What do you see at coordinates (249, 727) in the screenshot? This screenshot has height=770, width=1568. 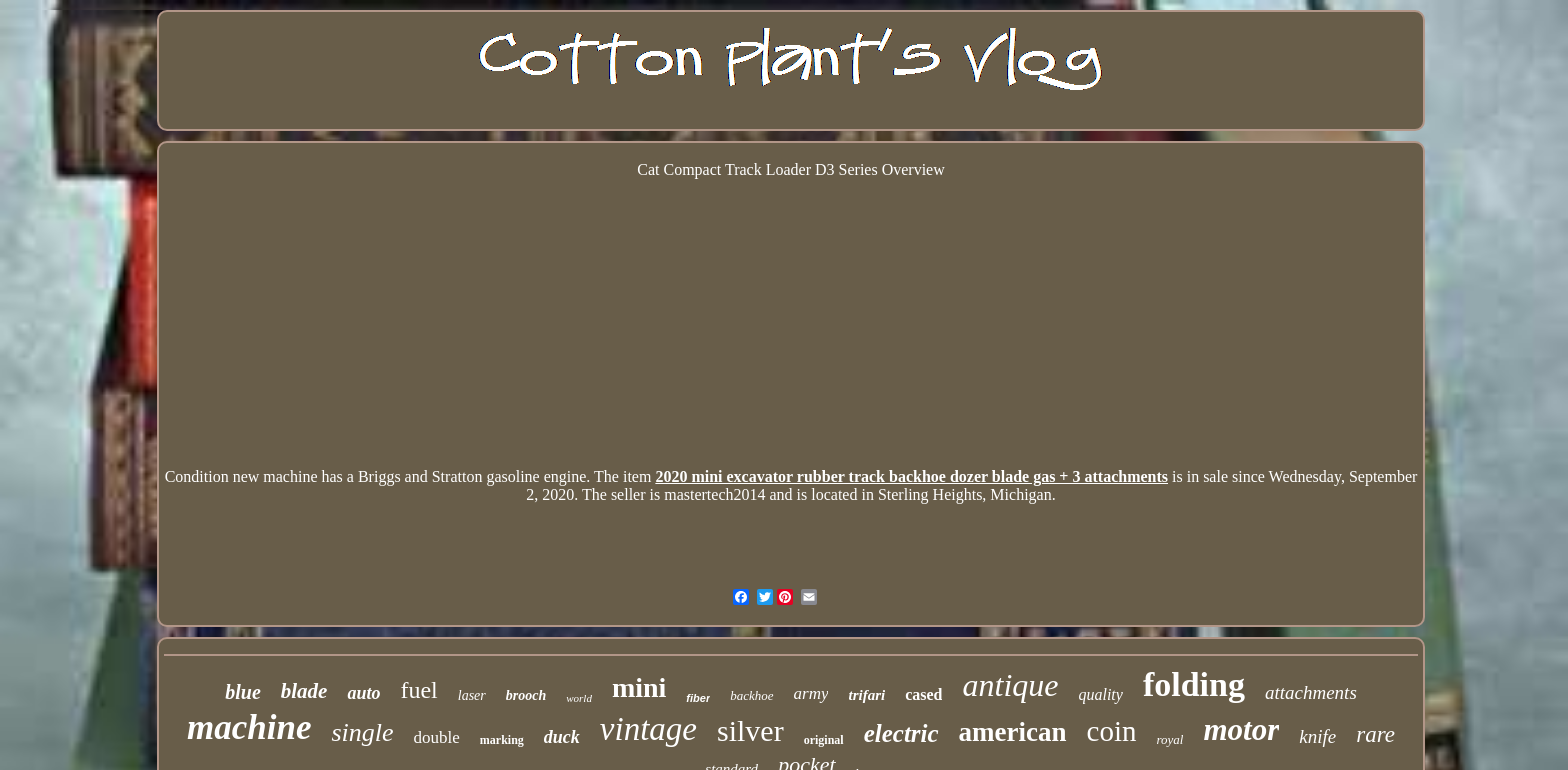 I see `machine` at bounding box center [249, 727].